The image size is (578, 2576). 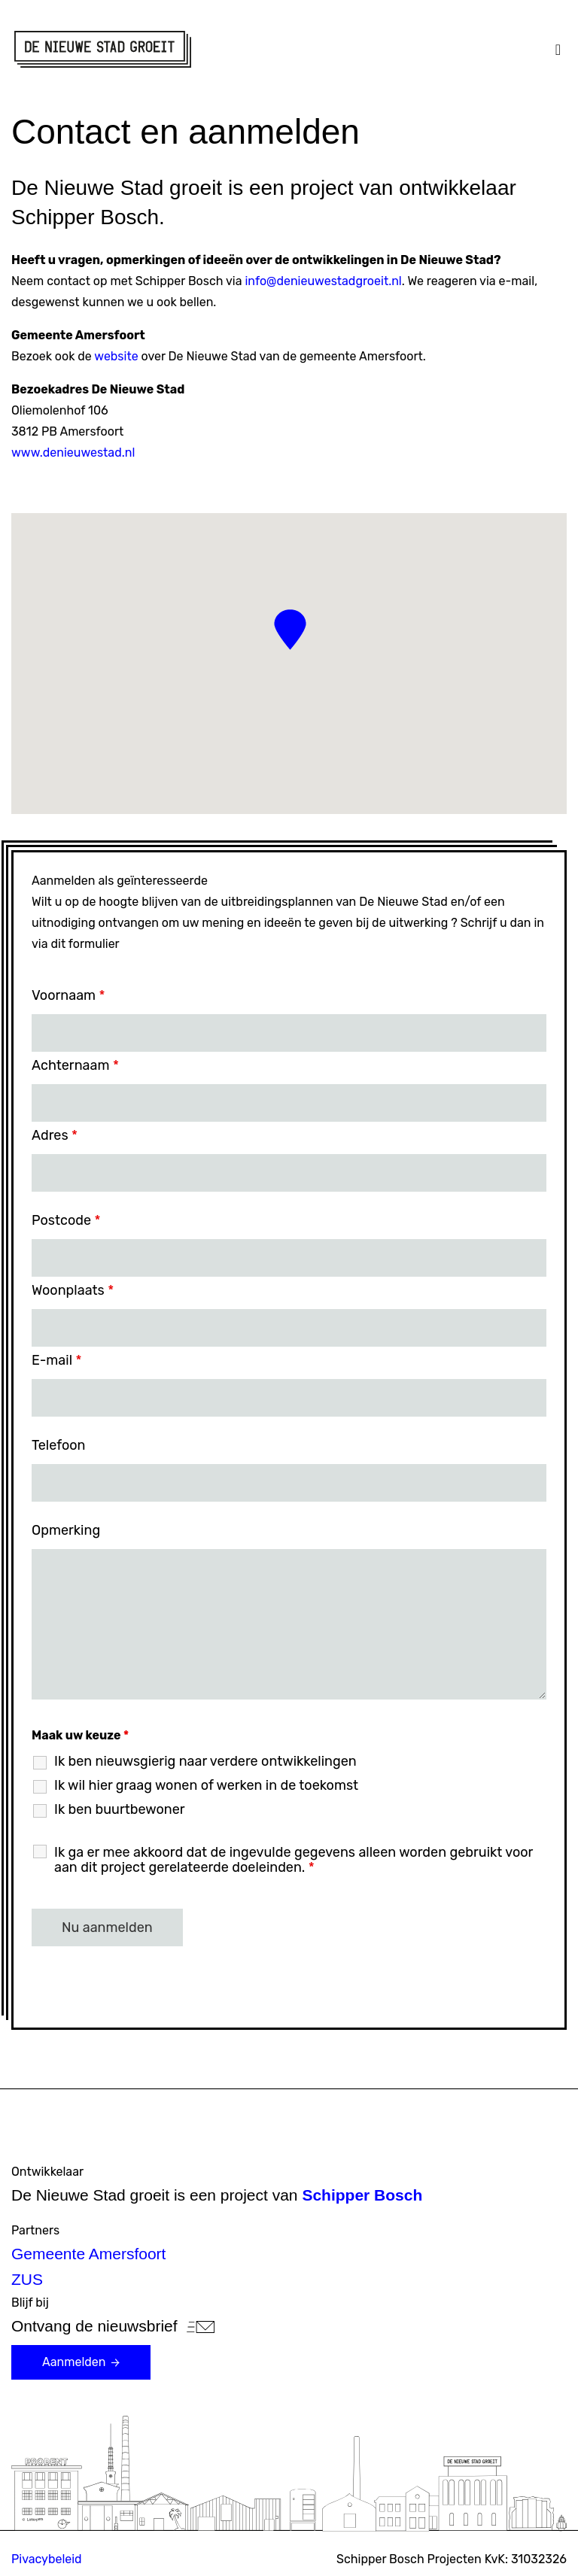 I want to click on Telefoon, so click(x=58, y=1445).